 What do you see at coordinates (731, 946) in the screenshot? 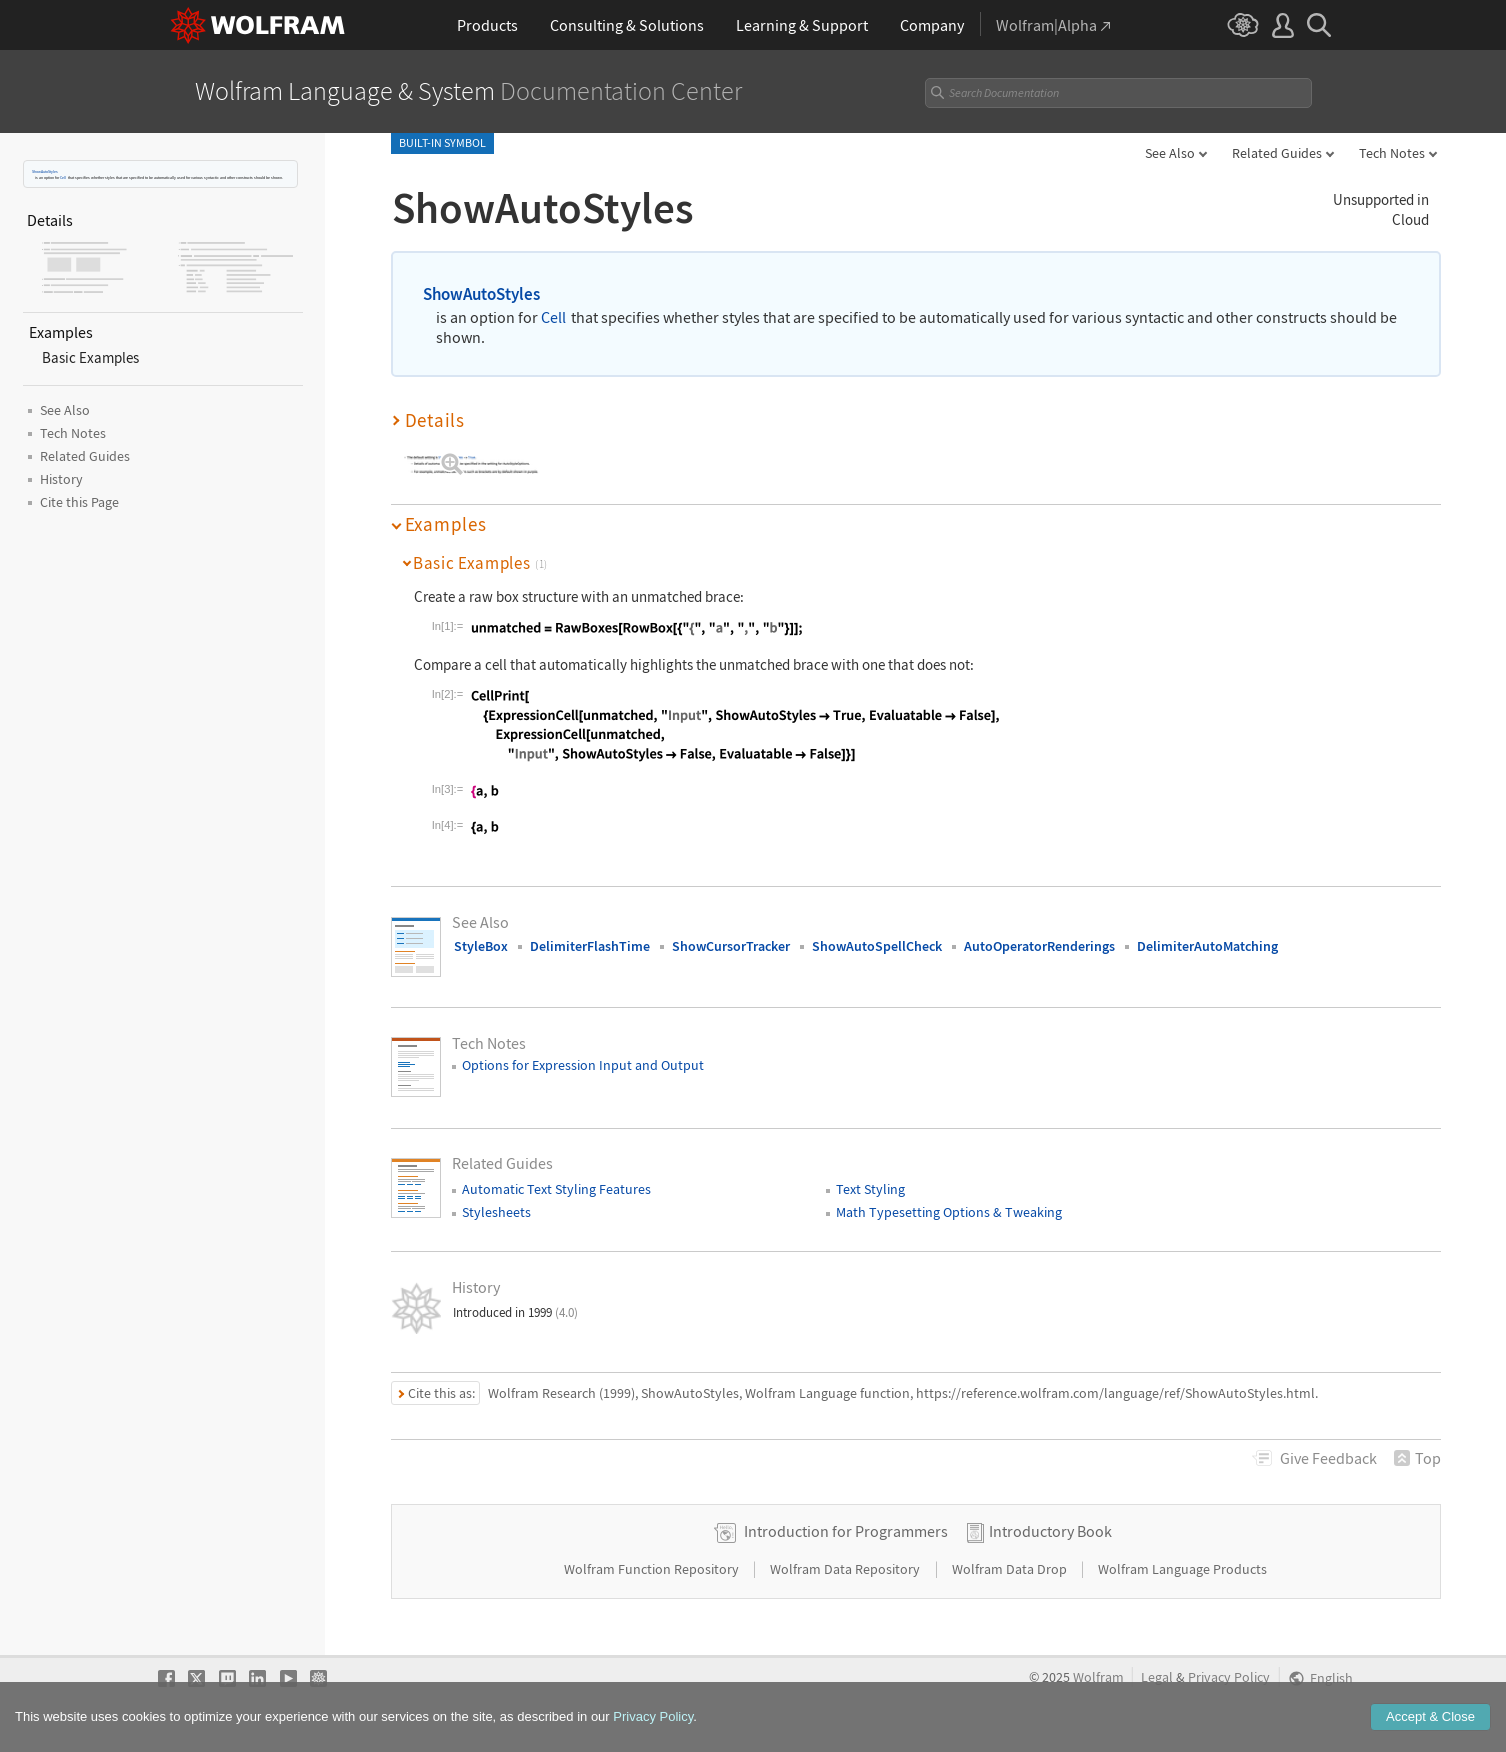
I see `ShowCursorTracker` at bounding box center [731, 946].